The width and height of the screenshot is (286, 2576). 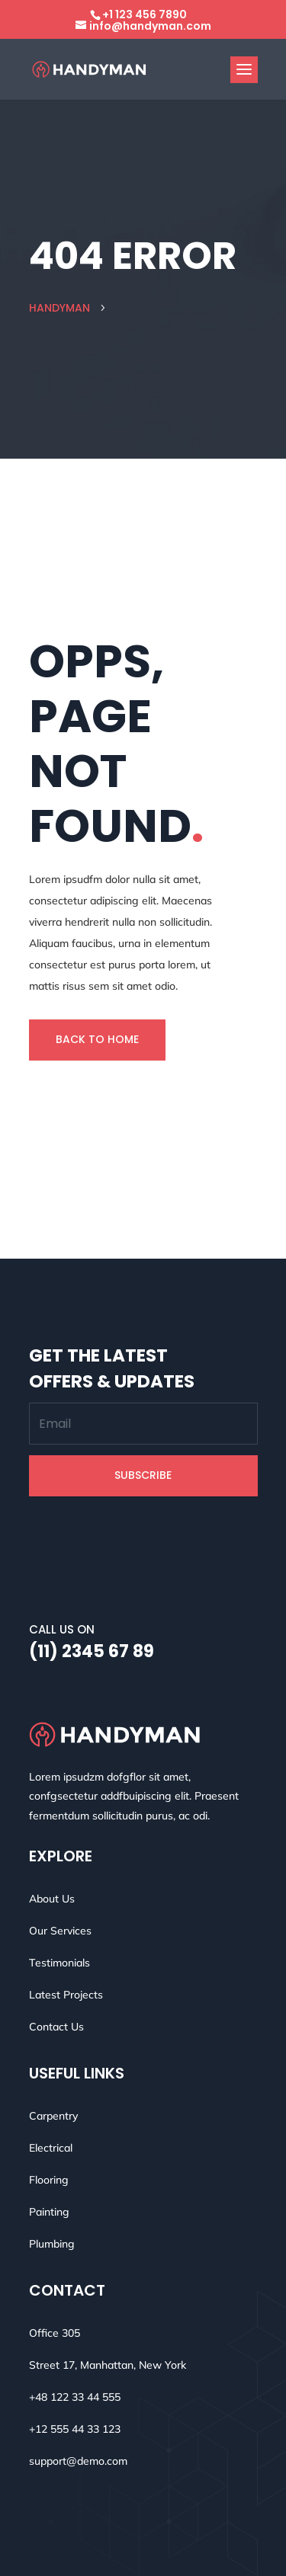 What do you see at coordinates (62, 1629) in the screenshot?
I see `Call Us On` at bounding box center [62, 1629].